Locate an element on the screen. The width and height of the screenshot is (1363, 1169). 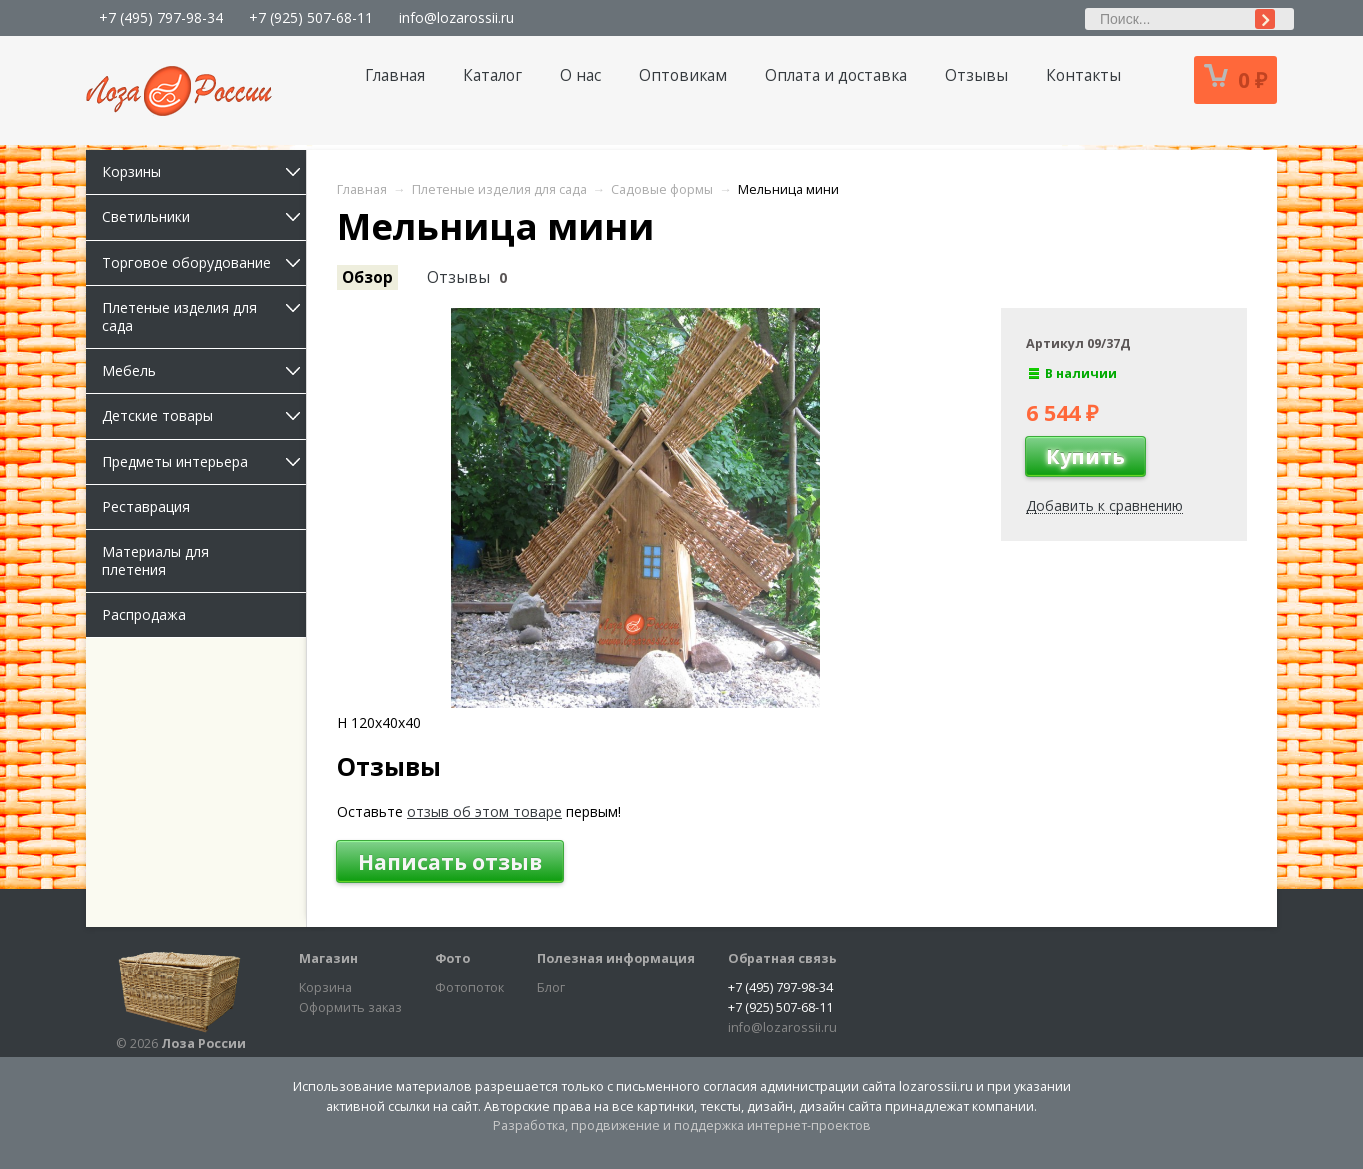
Корзина is located at coordinates (325, 987).